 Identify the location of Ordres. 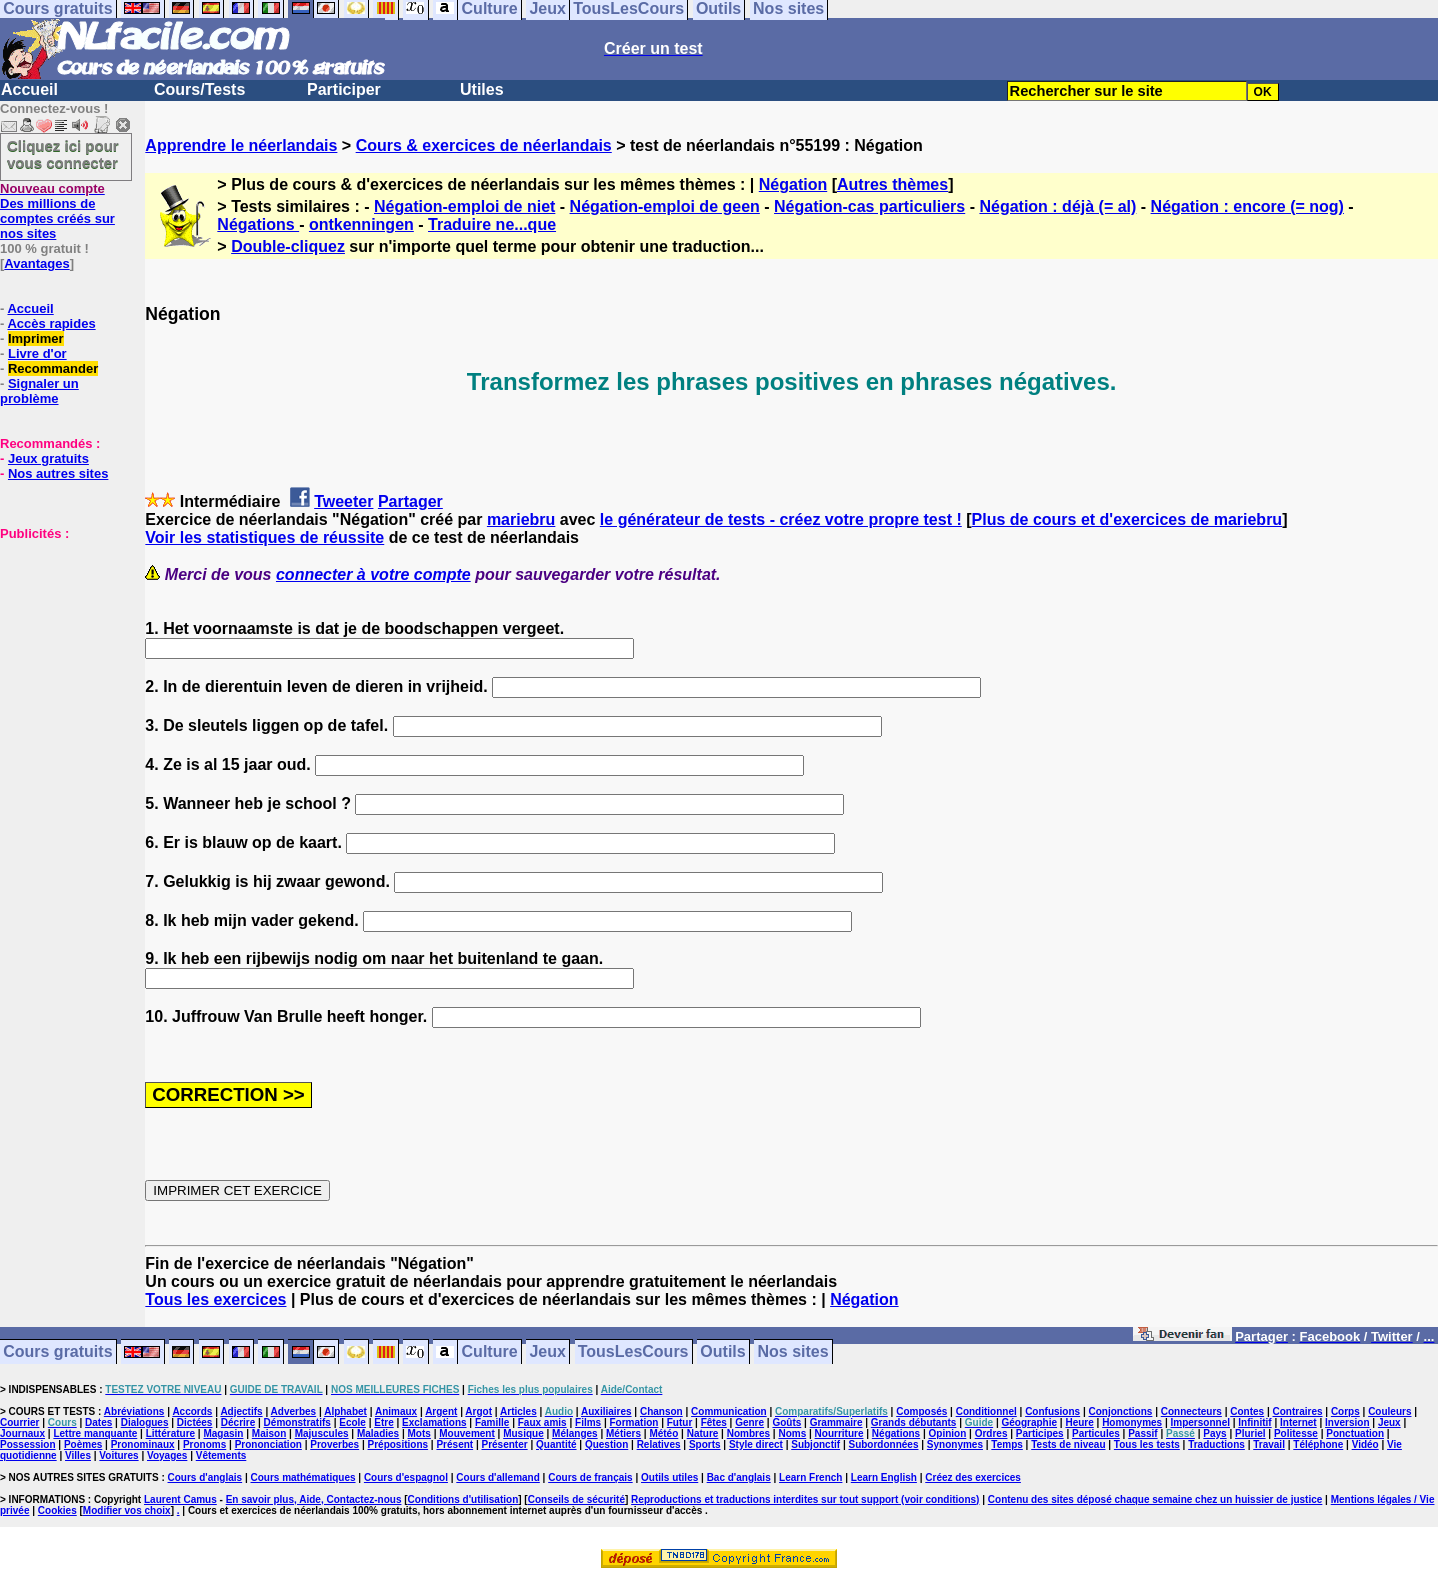
(991, 1433).